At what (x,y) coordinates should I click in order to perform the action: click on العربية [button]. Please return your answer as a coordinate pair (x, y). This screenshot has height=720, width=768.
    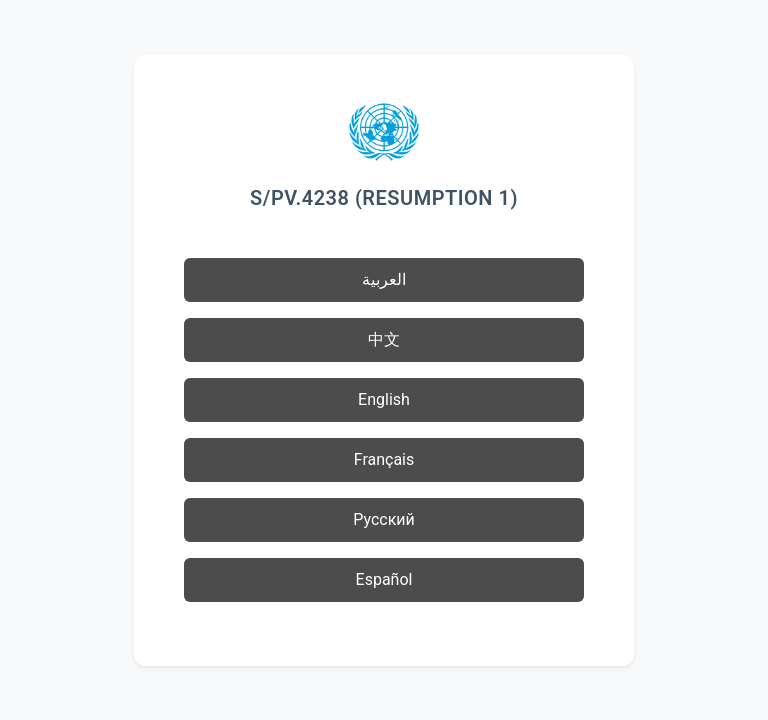
    Looking at the image, I should click on (384, 279).